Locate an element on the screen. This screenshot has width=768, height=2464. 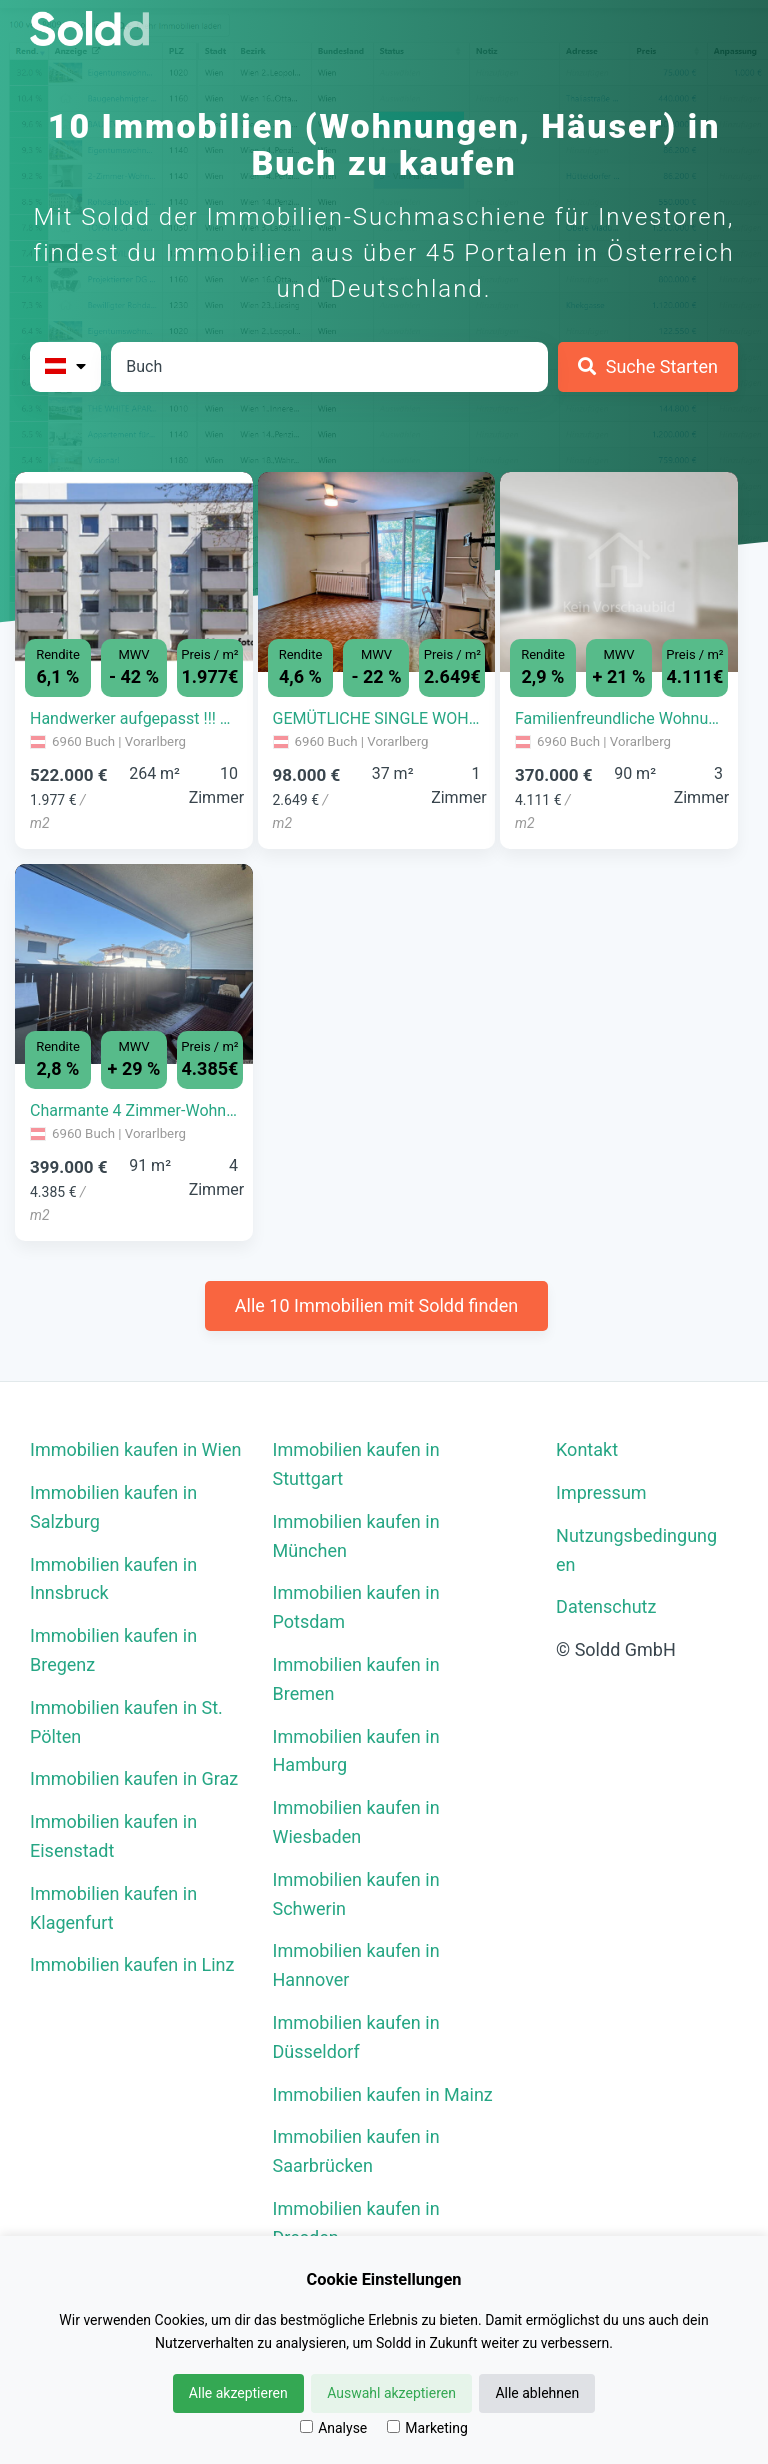
Impressum is located at coordinates (601, 1492).